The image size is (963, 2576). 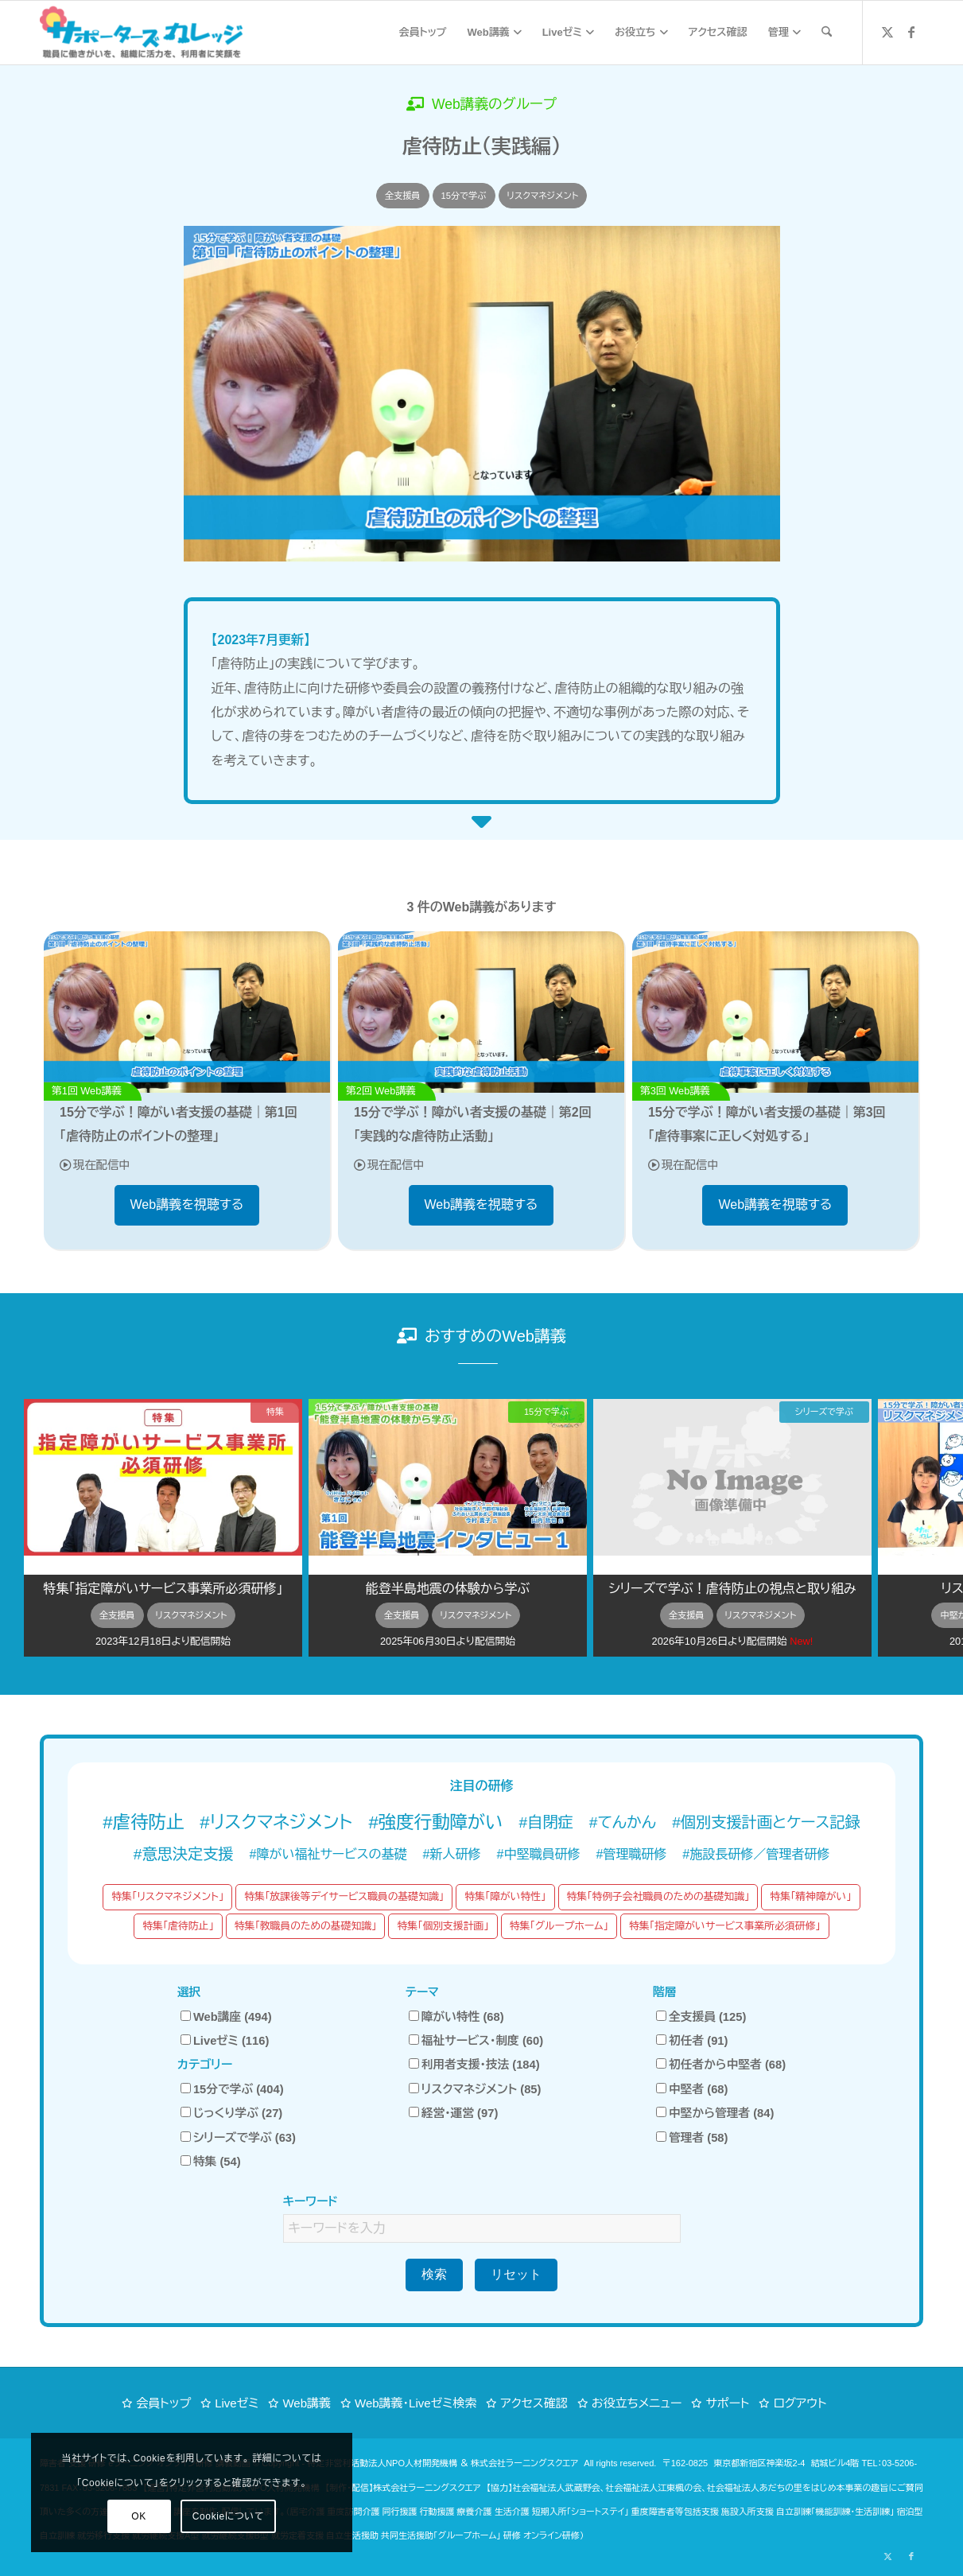 I want to click on 検索, so click(x=434, y=2274).